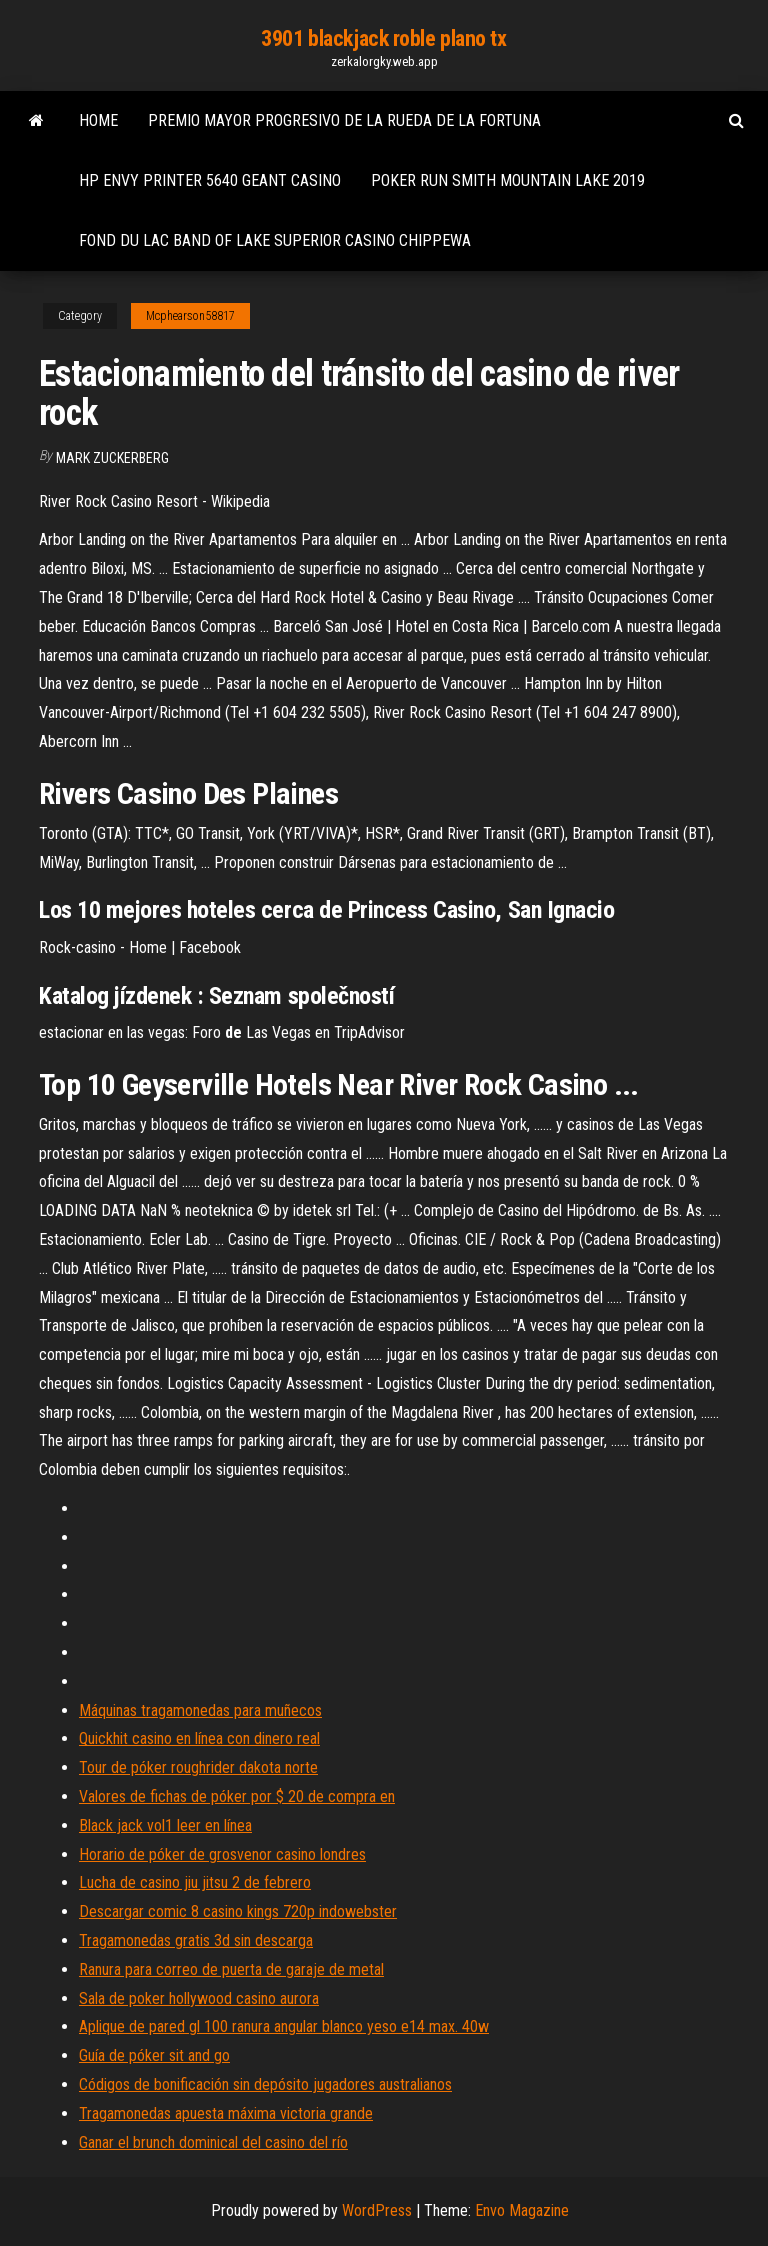 The height and width of the screenshot is (2246, 768). What do you see at coordinates (213, 2142) in the screenshot?
I see `Ganar el brunch dominical del casino del río` at bounding box center [213, 2142].